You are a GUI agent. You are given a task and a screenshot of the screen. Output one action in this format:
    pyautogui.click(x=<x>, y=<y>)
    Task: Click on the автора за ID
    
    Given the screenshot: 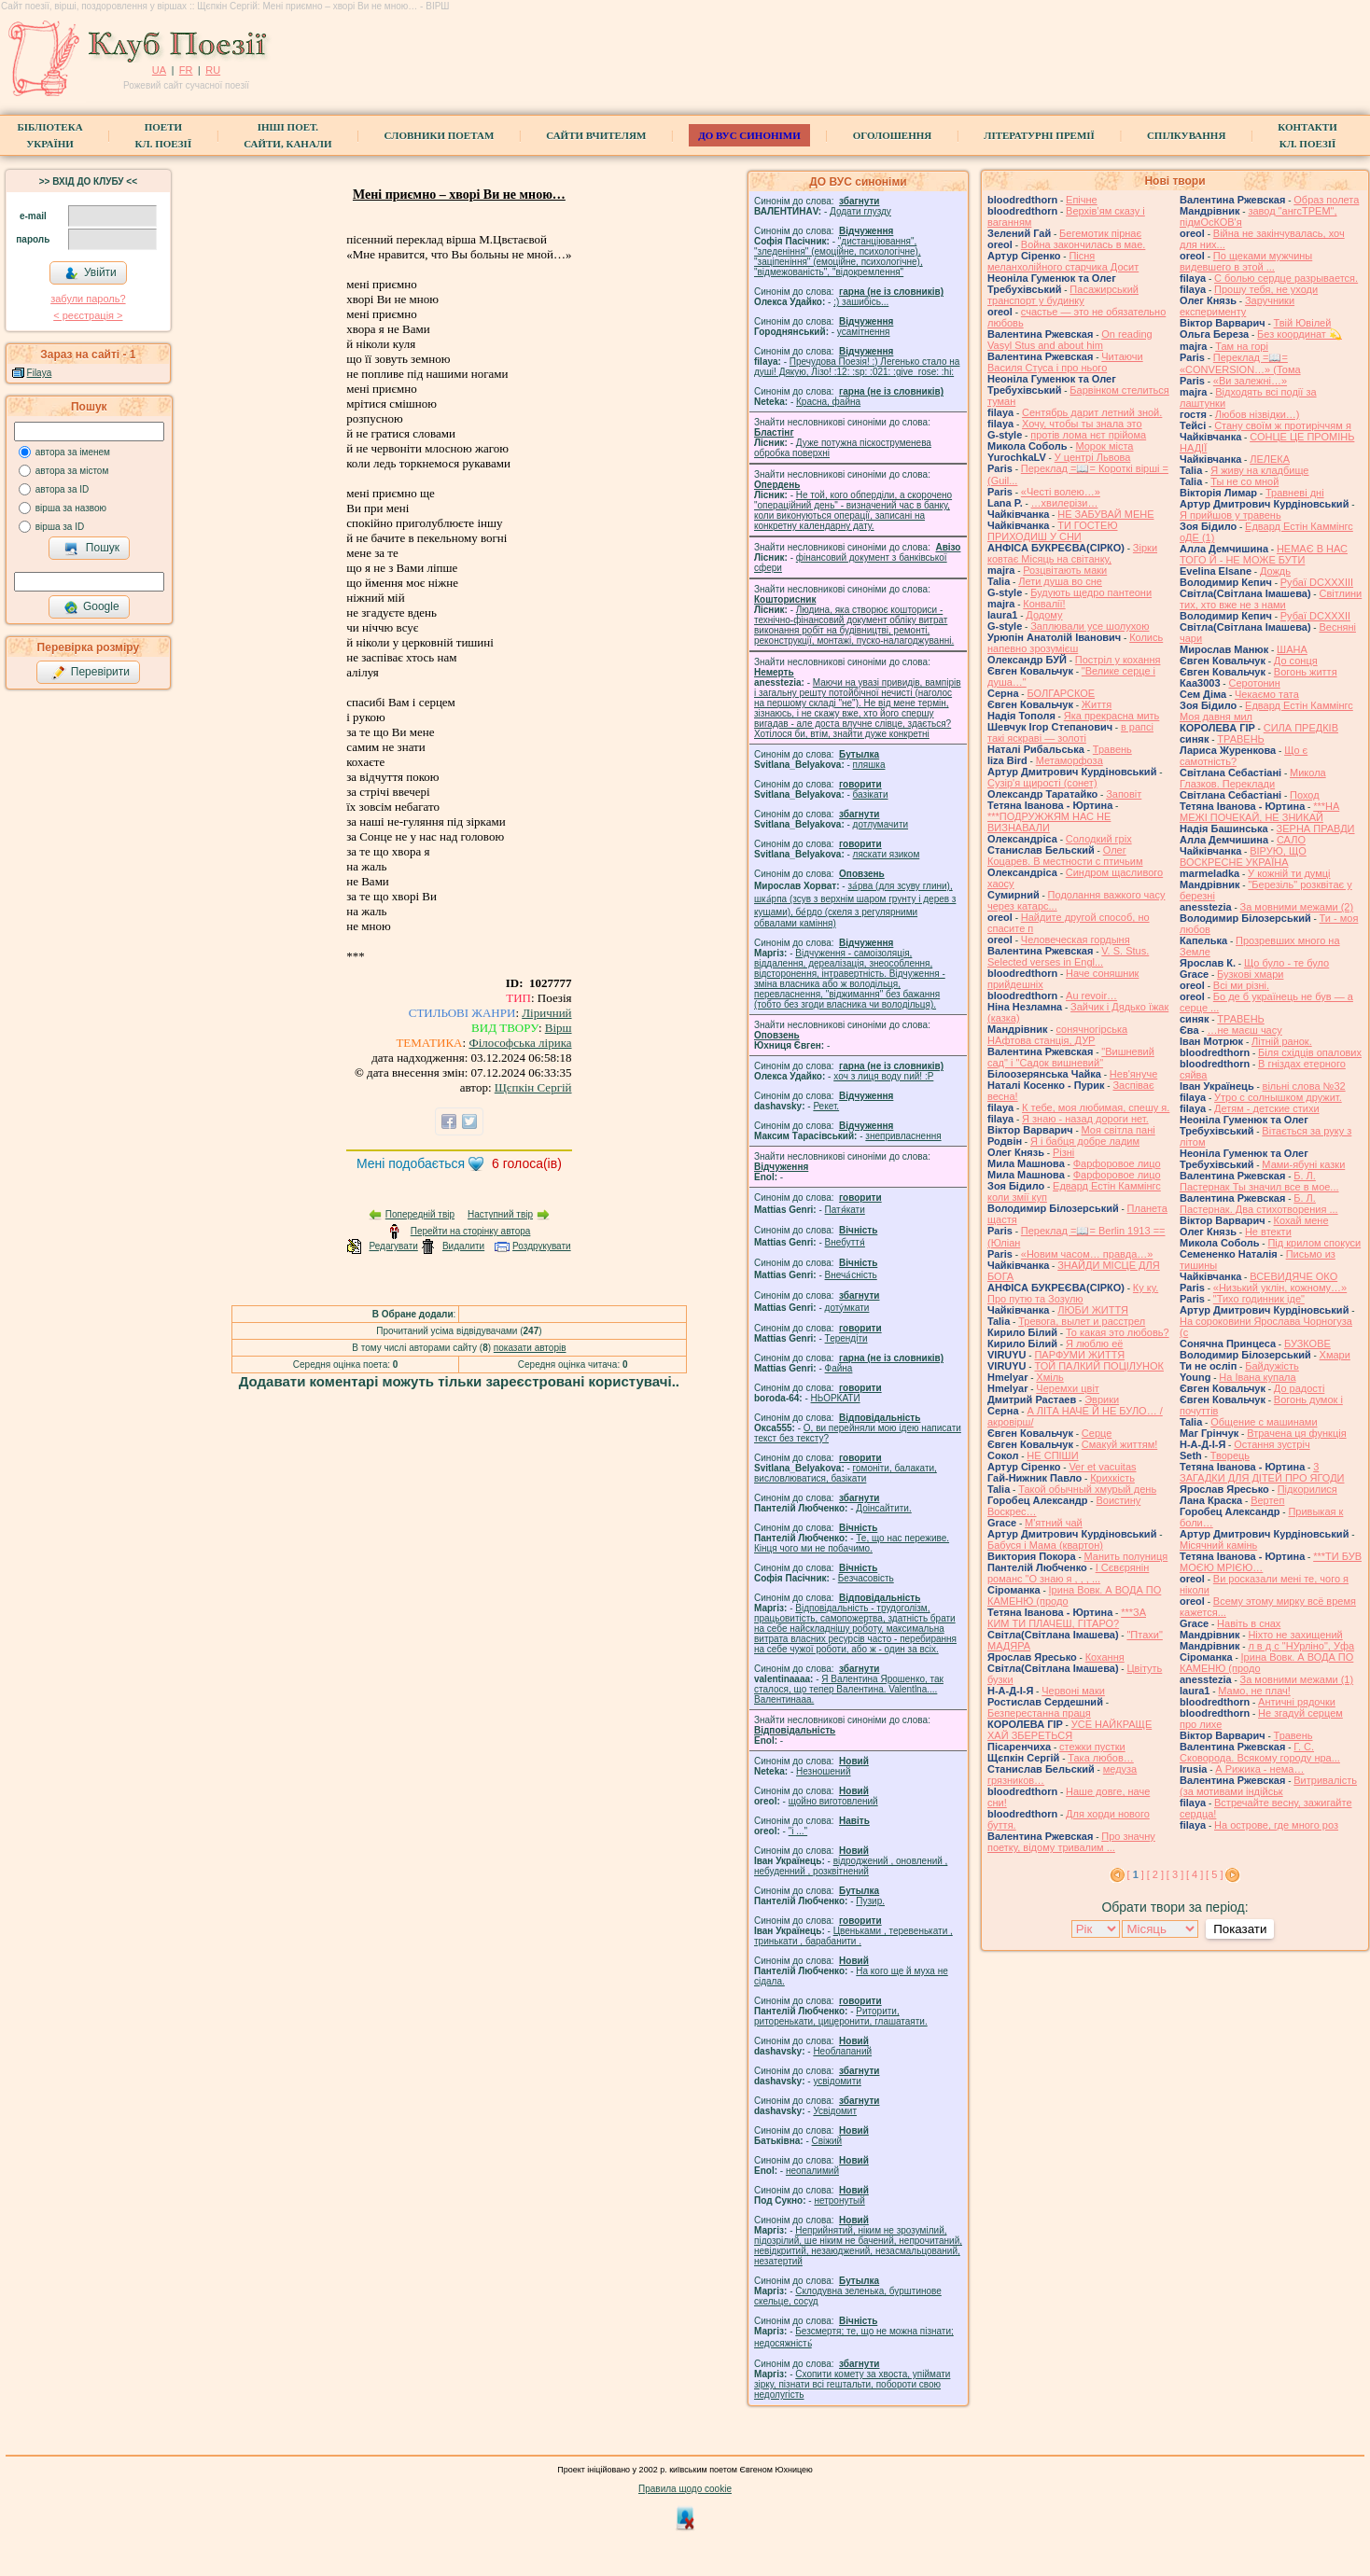 What is the action you would take?
    pyautogui.click(x=62, y=489)
    